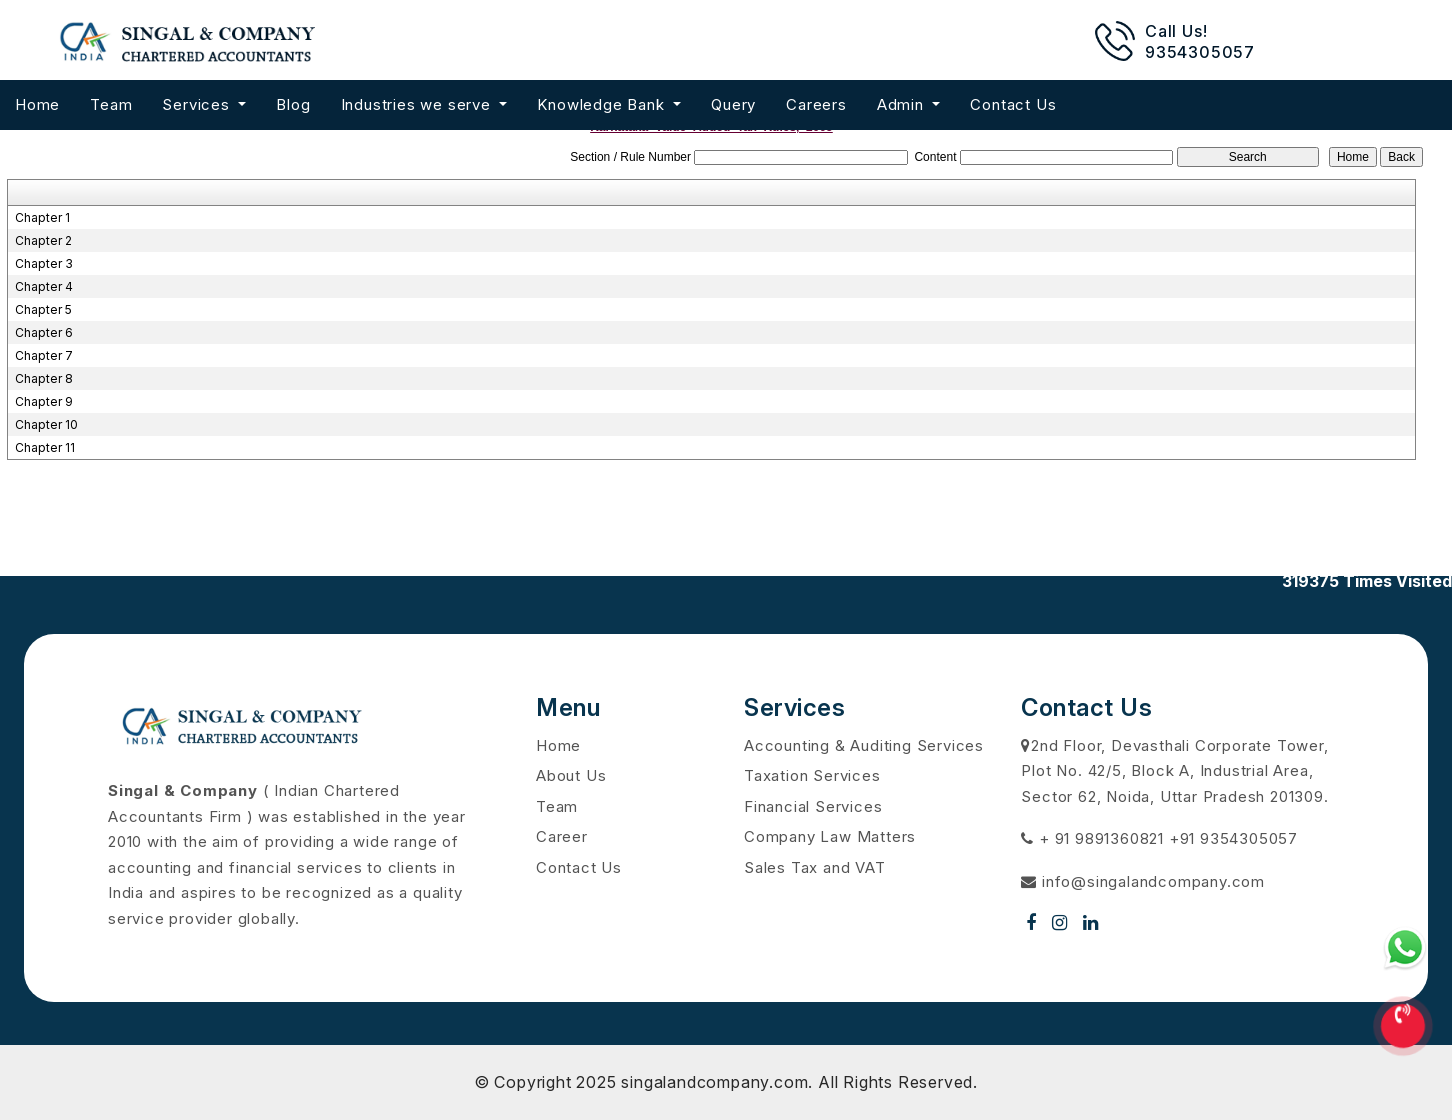  Describe the element at coordinates (1013, 104) in the screenshot. I see `Contact Us` at that location.